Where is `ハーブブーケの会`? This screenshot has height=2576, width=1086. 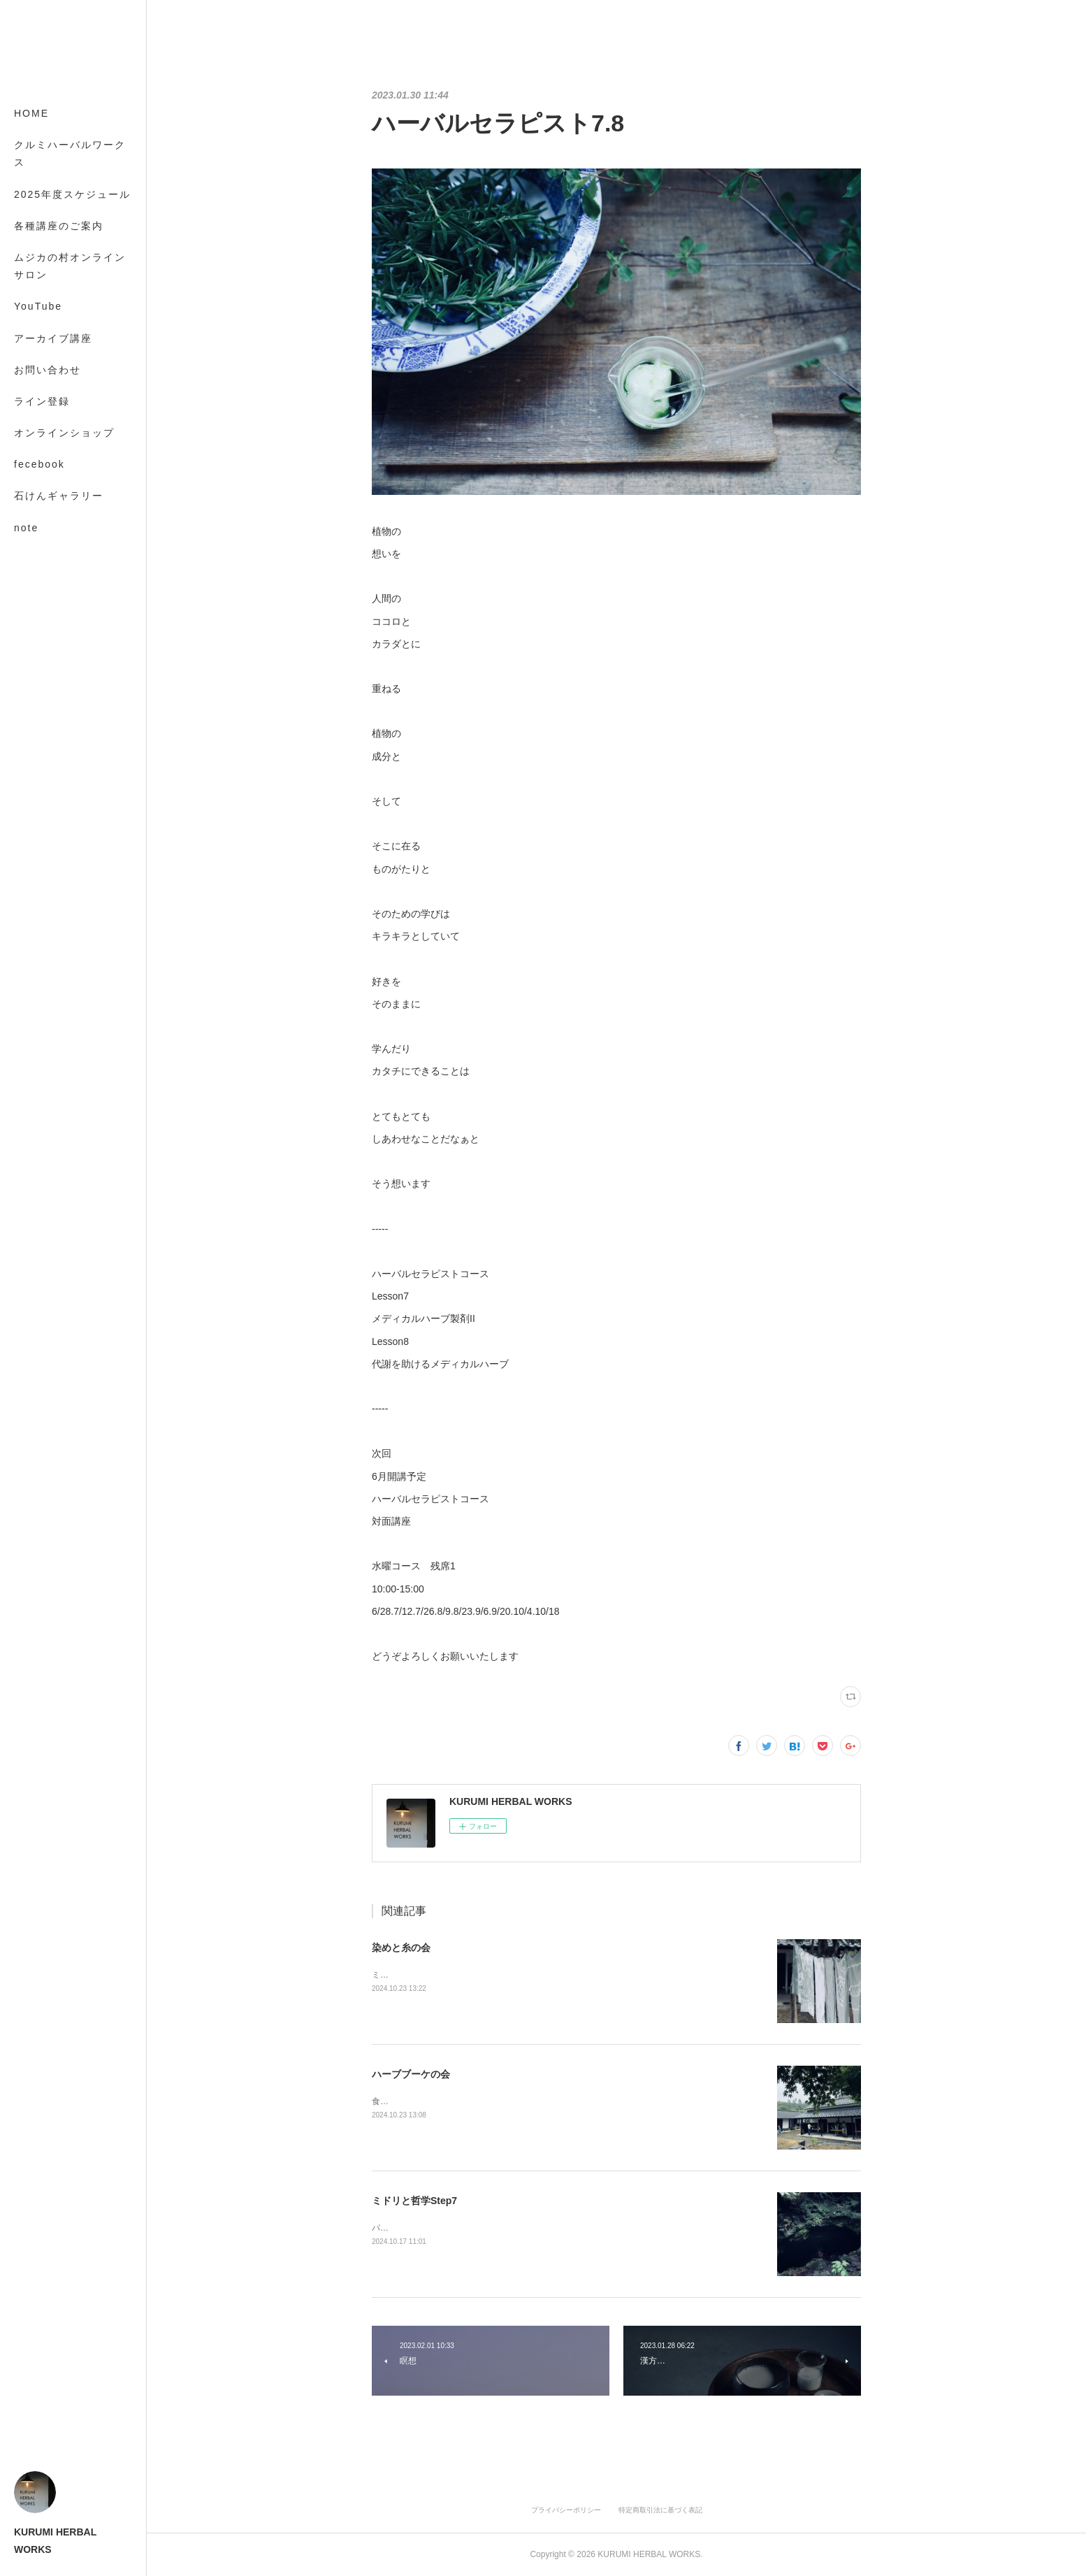
ハーブブーケの会 is located at coordinates (411, 2074).